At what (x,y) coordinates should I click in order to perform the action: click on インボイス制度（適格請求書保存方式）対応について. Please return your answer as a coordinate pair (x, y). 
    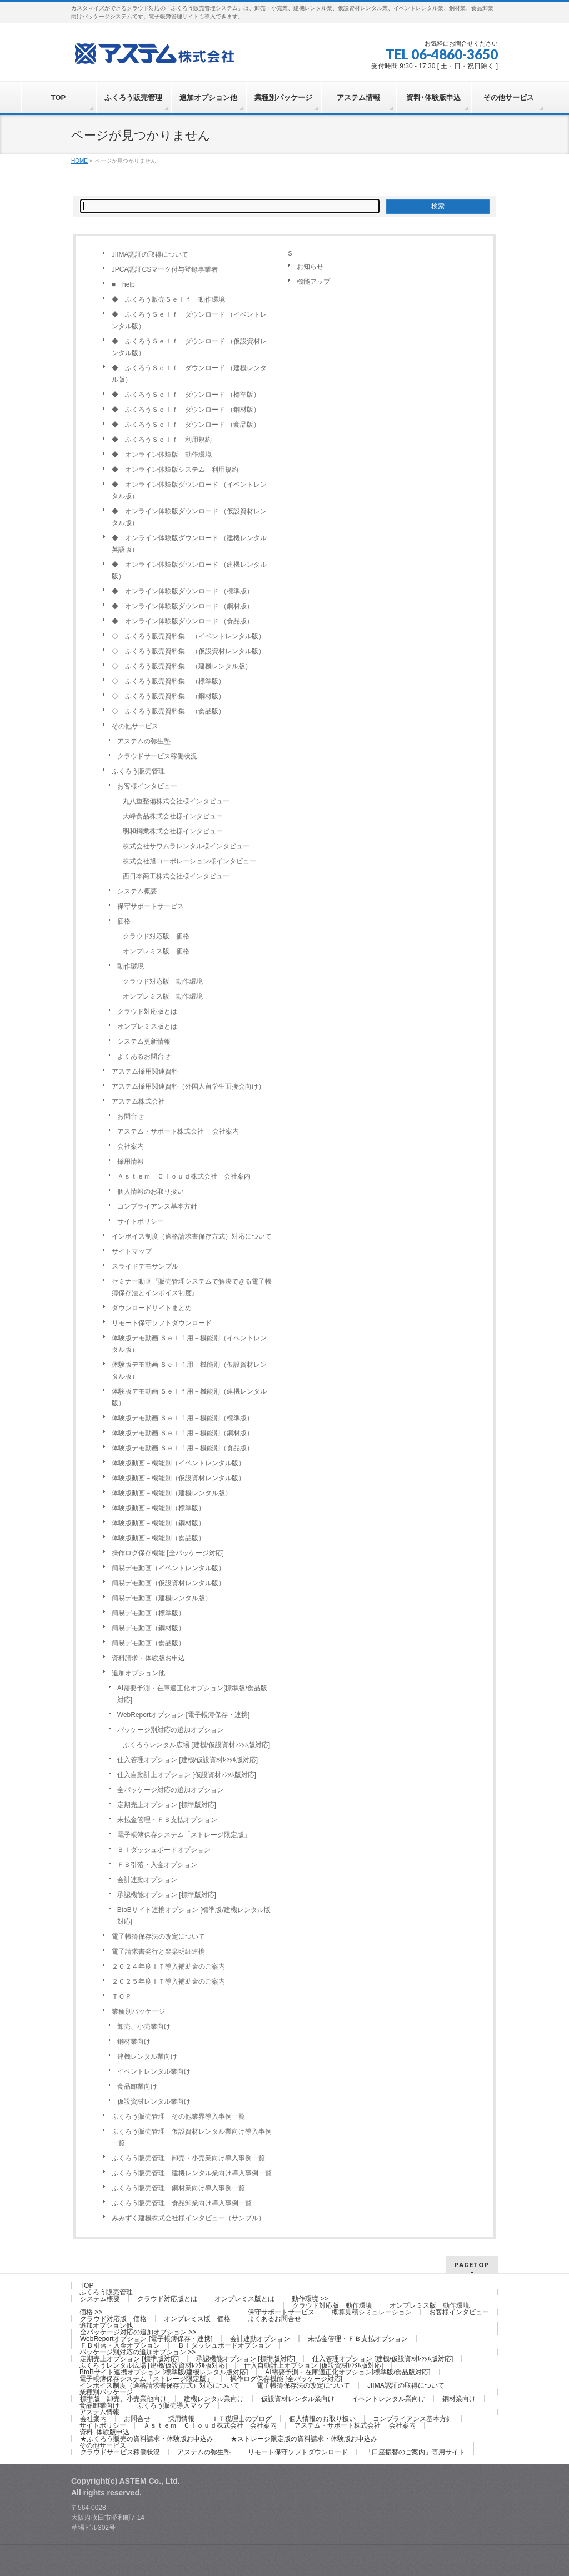
    Looking at the image, I should click on (192, 1236).